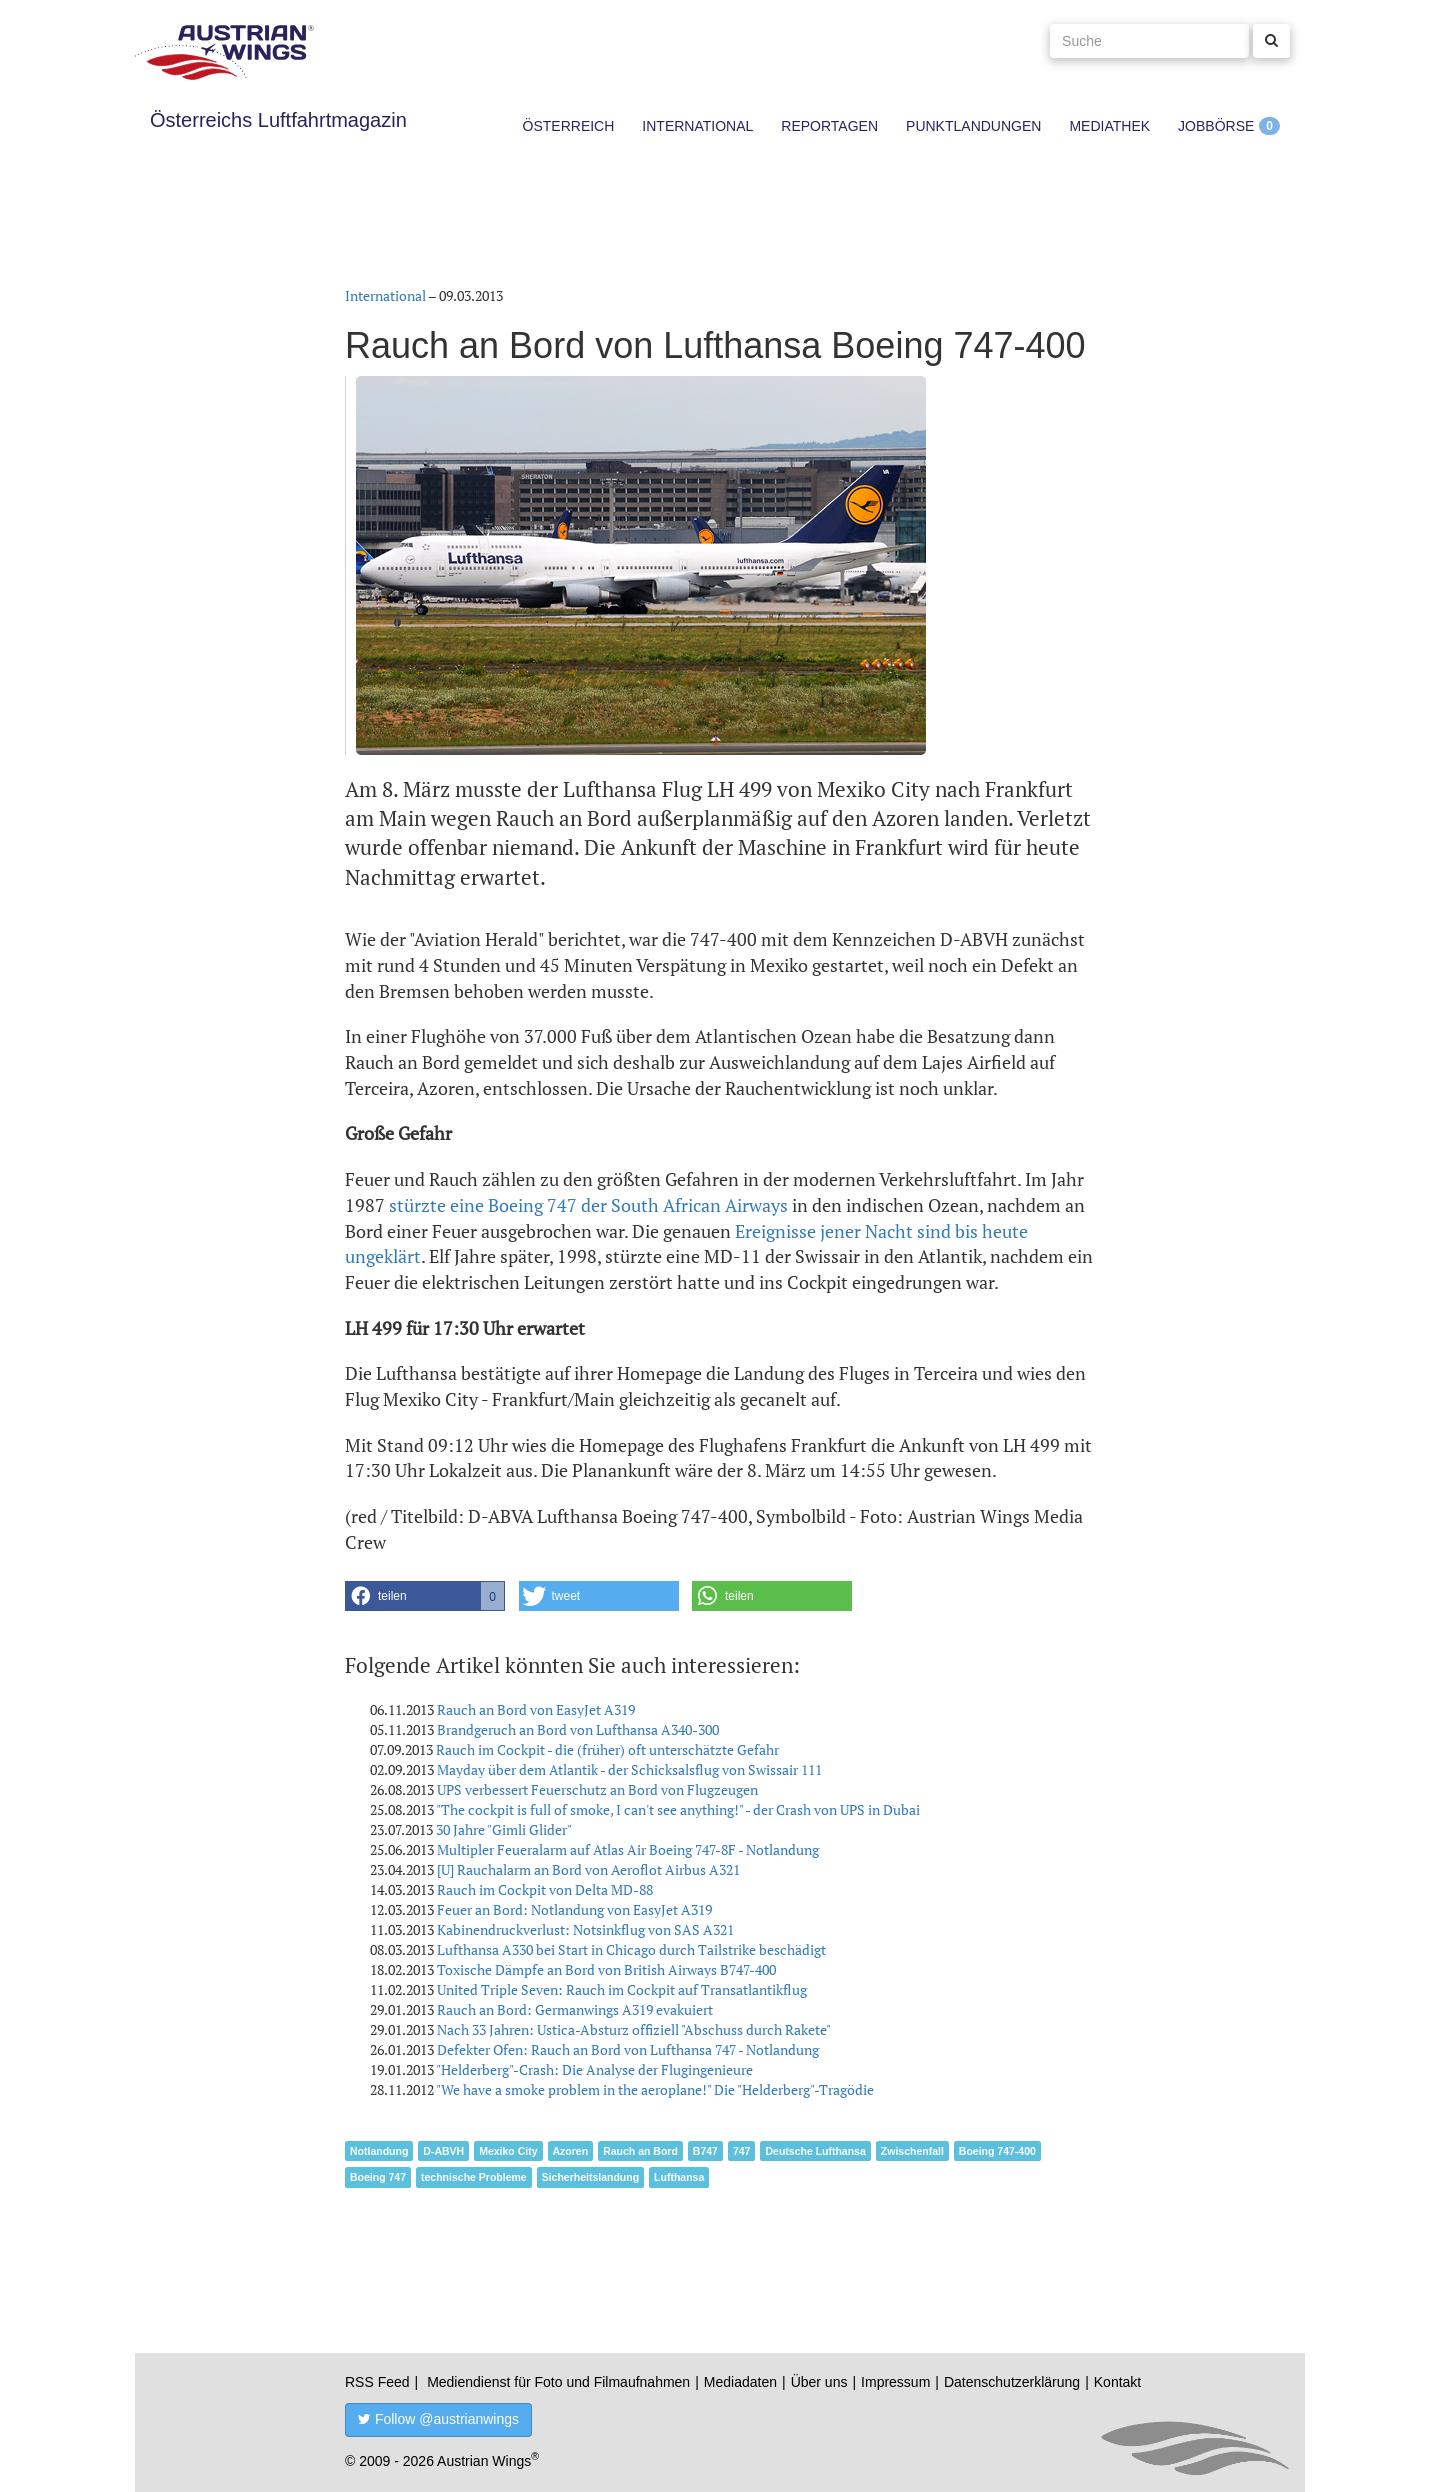 This screenshot has width=1440, height=2492. I want to click on 30 Jahre "Gimli Glider", so click(504, 1829).